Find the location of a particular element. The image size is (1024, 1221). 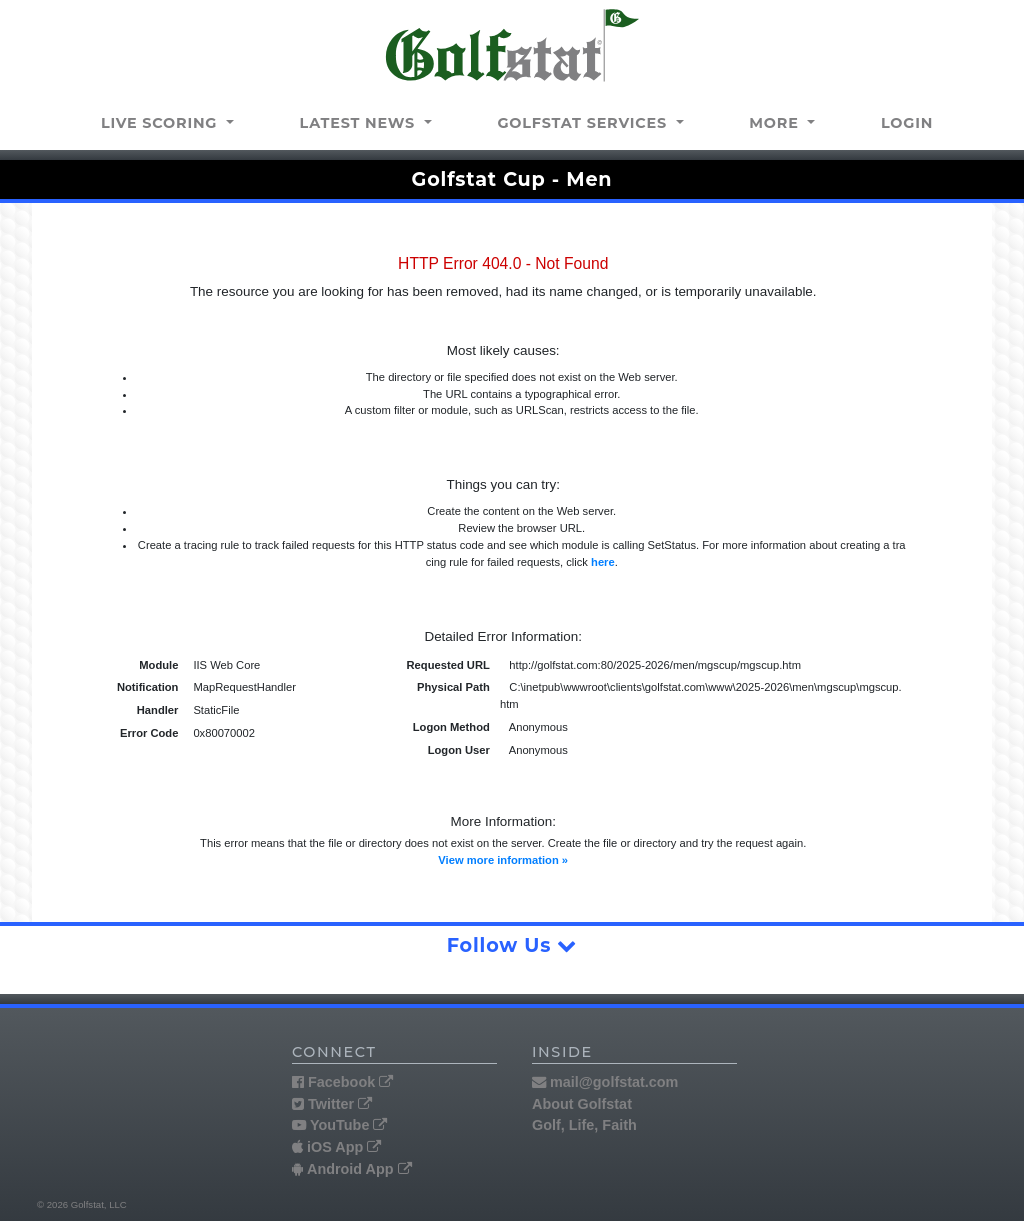

Login is located at coordinates (907, 123).